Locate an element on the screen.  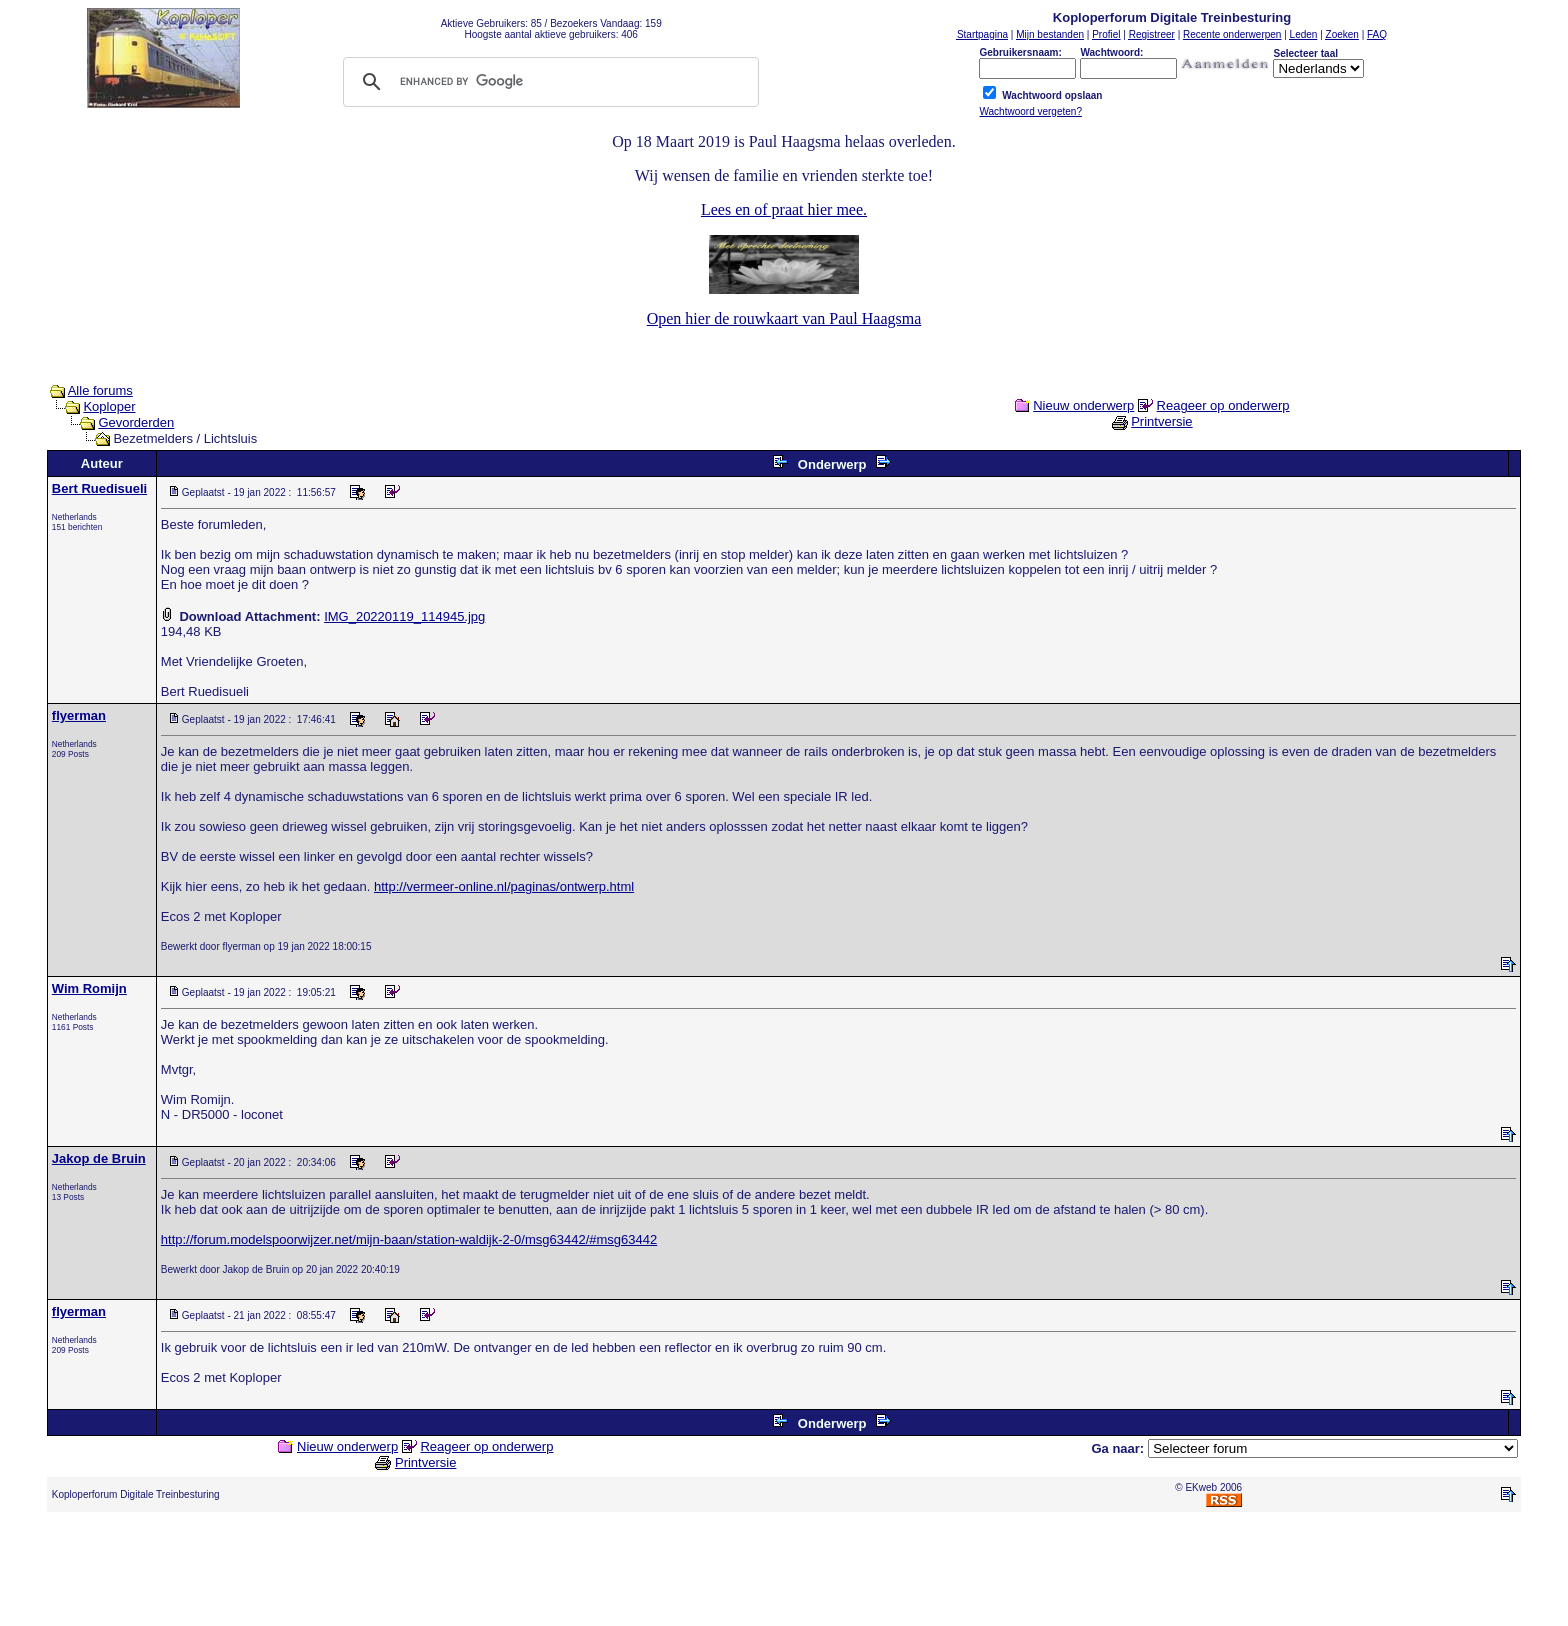
Alle forums is located at coordinates (100, 390).